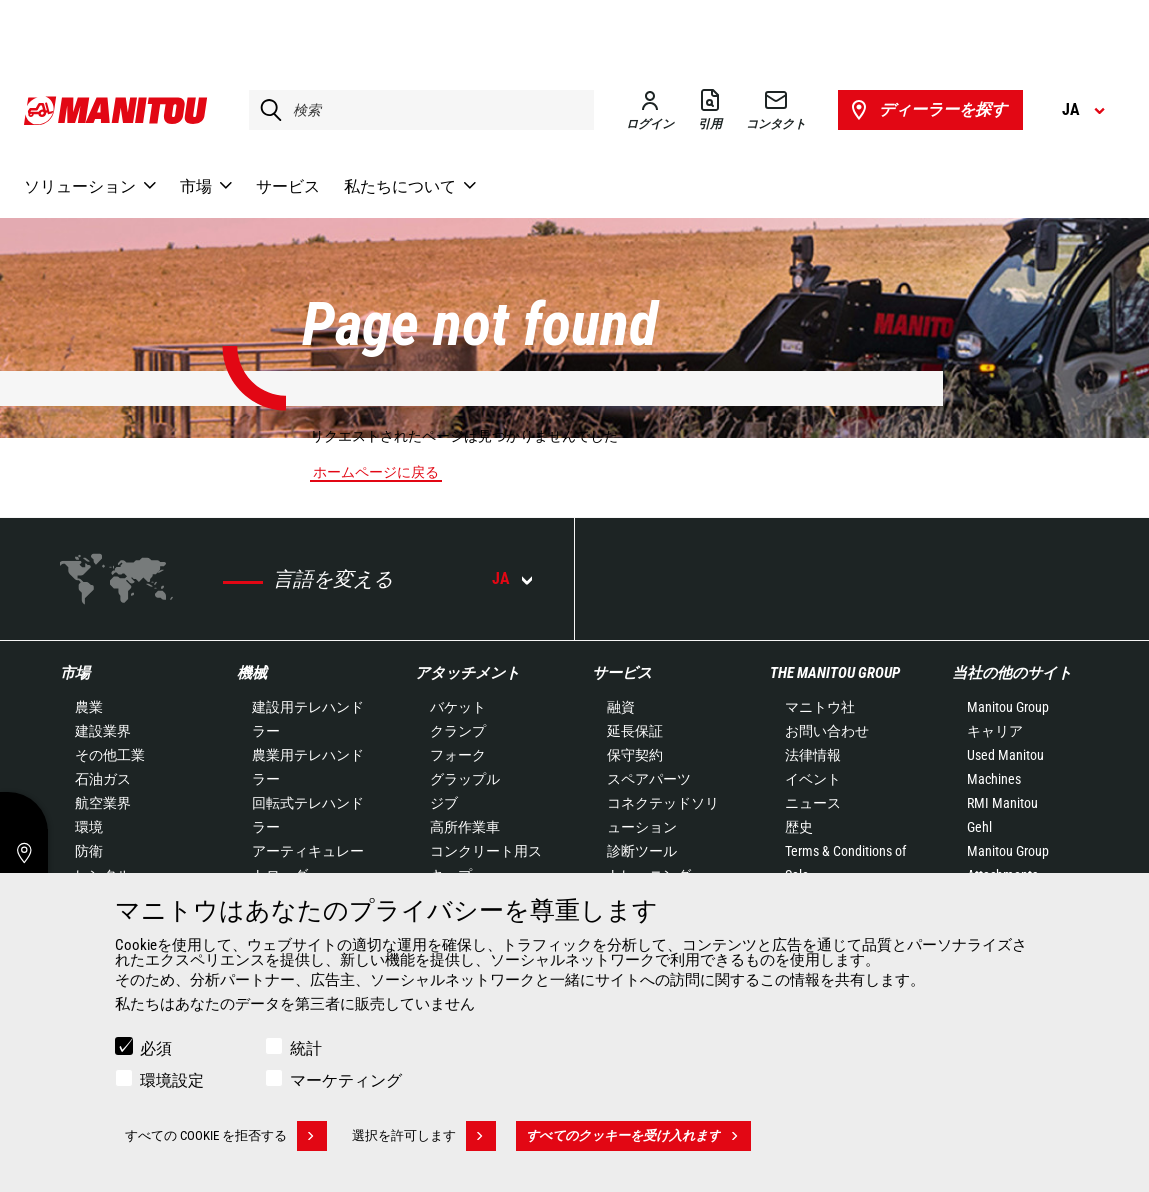  Describe the element at coordinates (635, 731) in the screenshot. I see `延長保証` at that location.